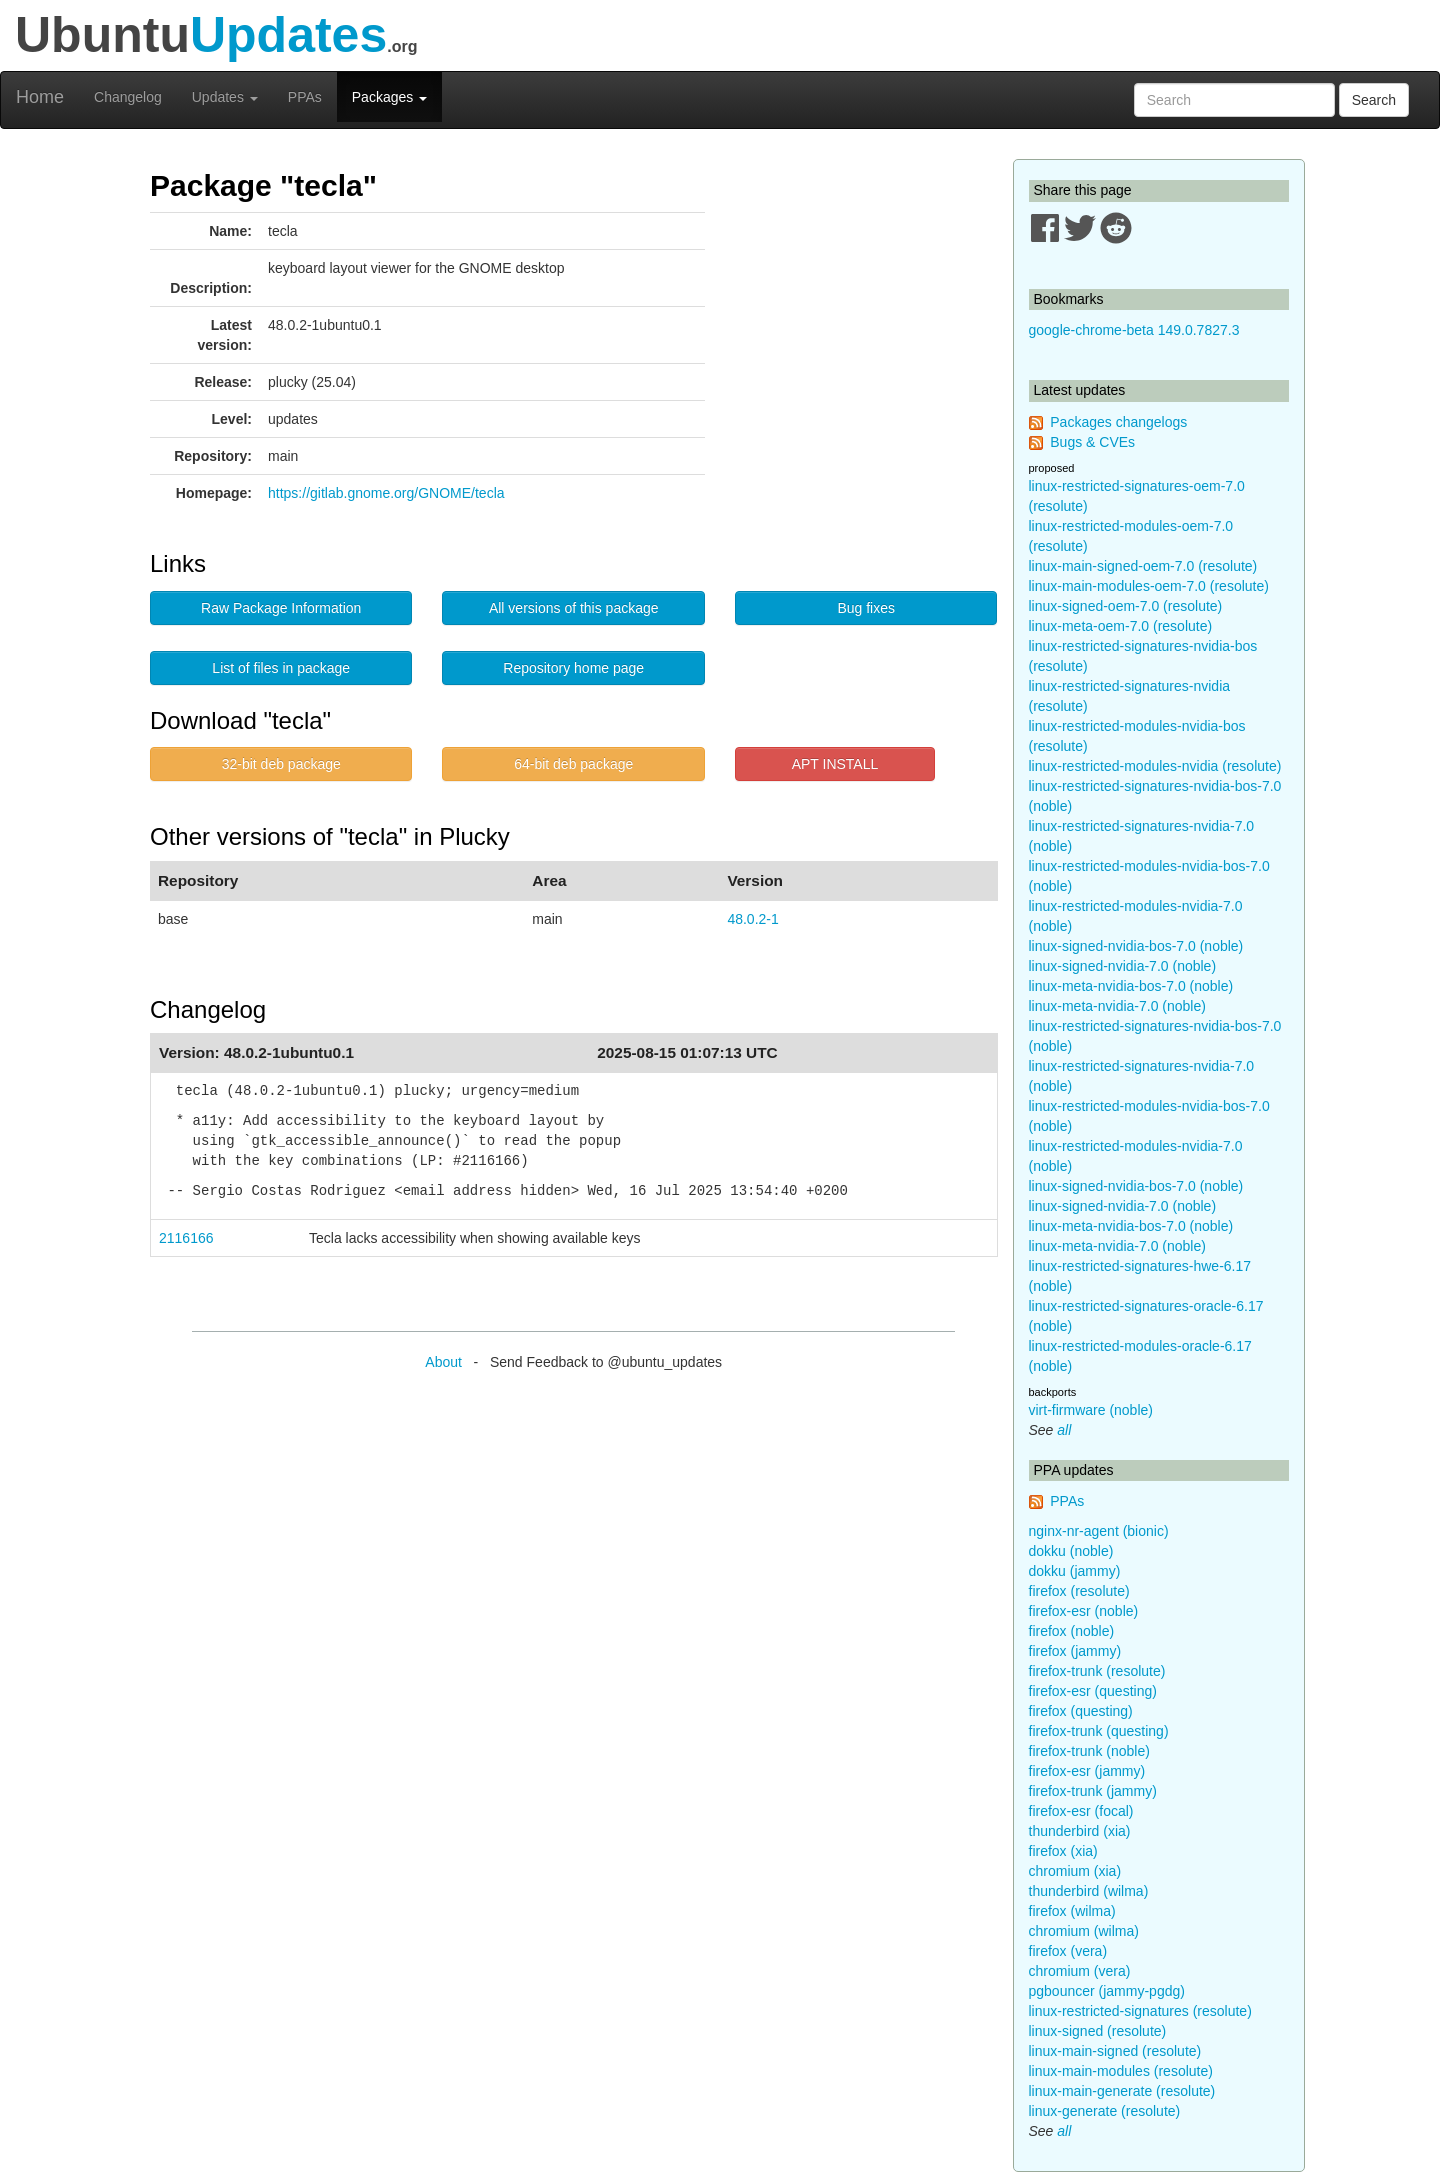  I want to click on chromium (xia), so click(1075, 1871).